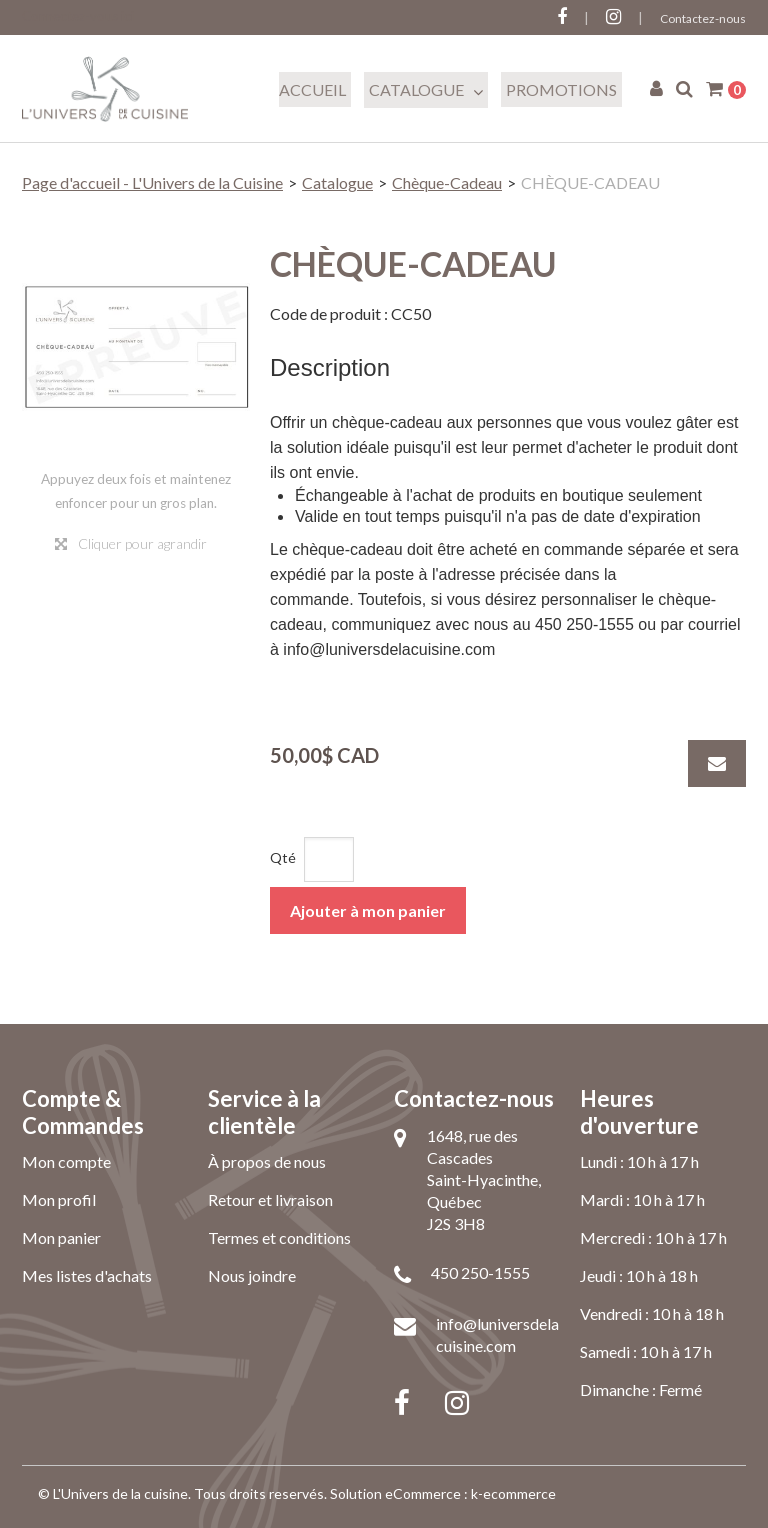 The width and height of the screenshot is (768, 1528). What do you see at coordinates (426, 90) in the screenshot?
I see `Catalogue` at bounding box center [426, 90].